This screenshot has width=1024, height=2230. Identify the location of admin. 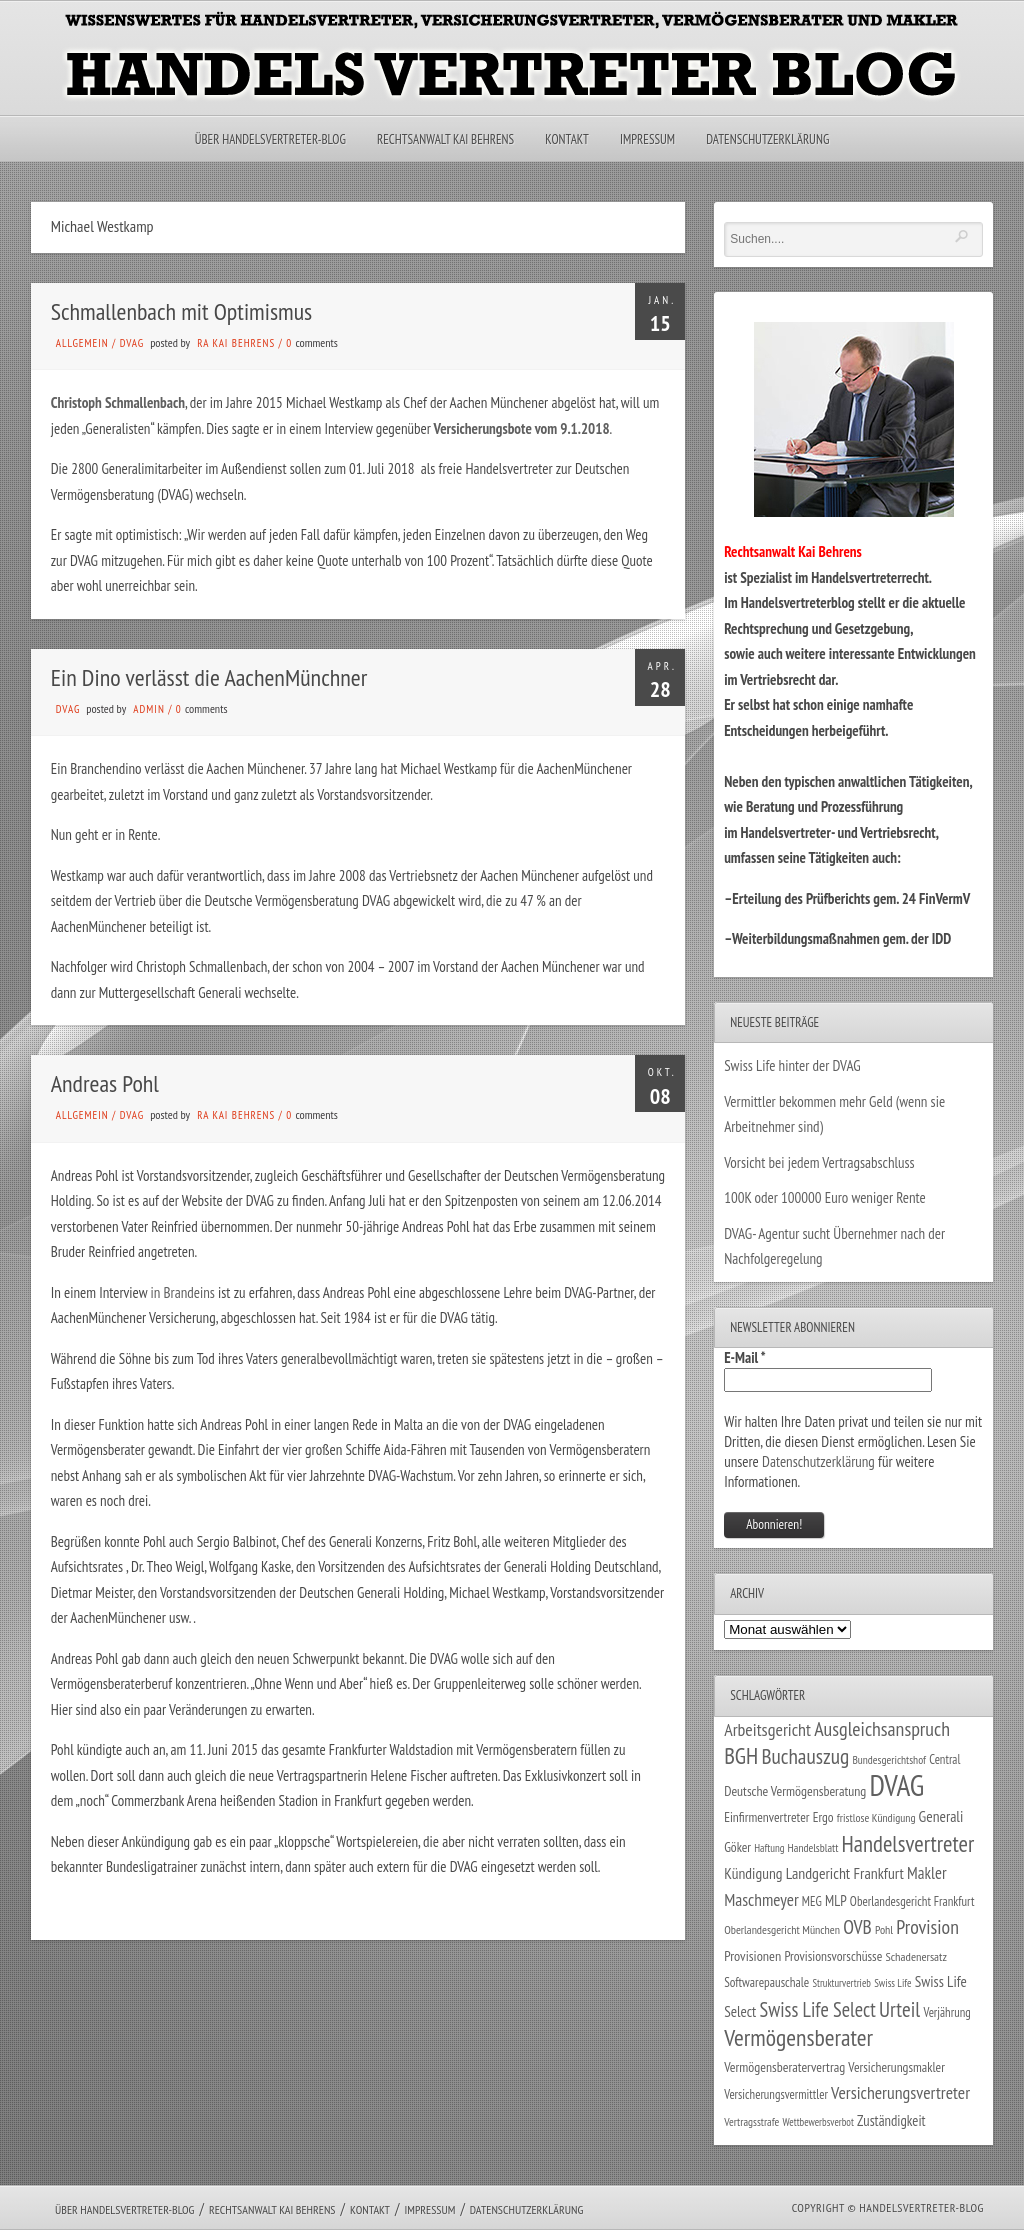
(148, 709).